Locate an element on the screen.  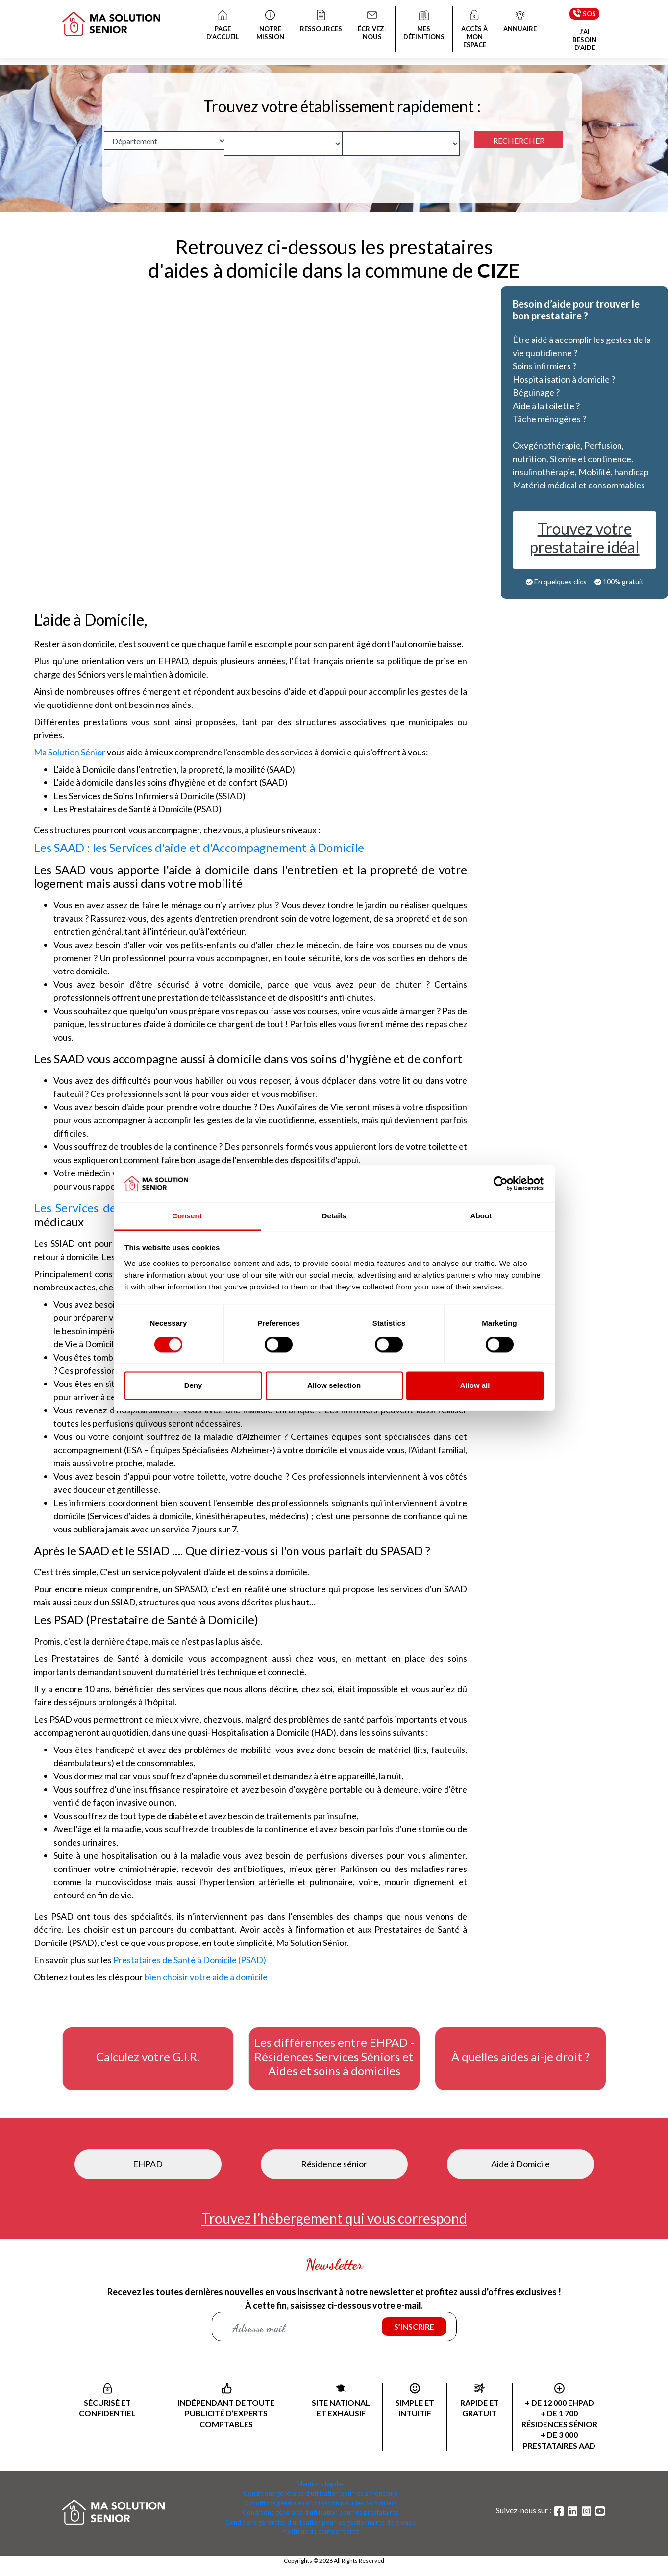
NOTRE MISSION is located at coordinates (270, 26).